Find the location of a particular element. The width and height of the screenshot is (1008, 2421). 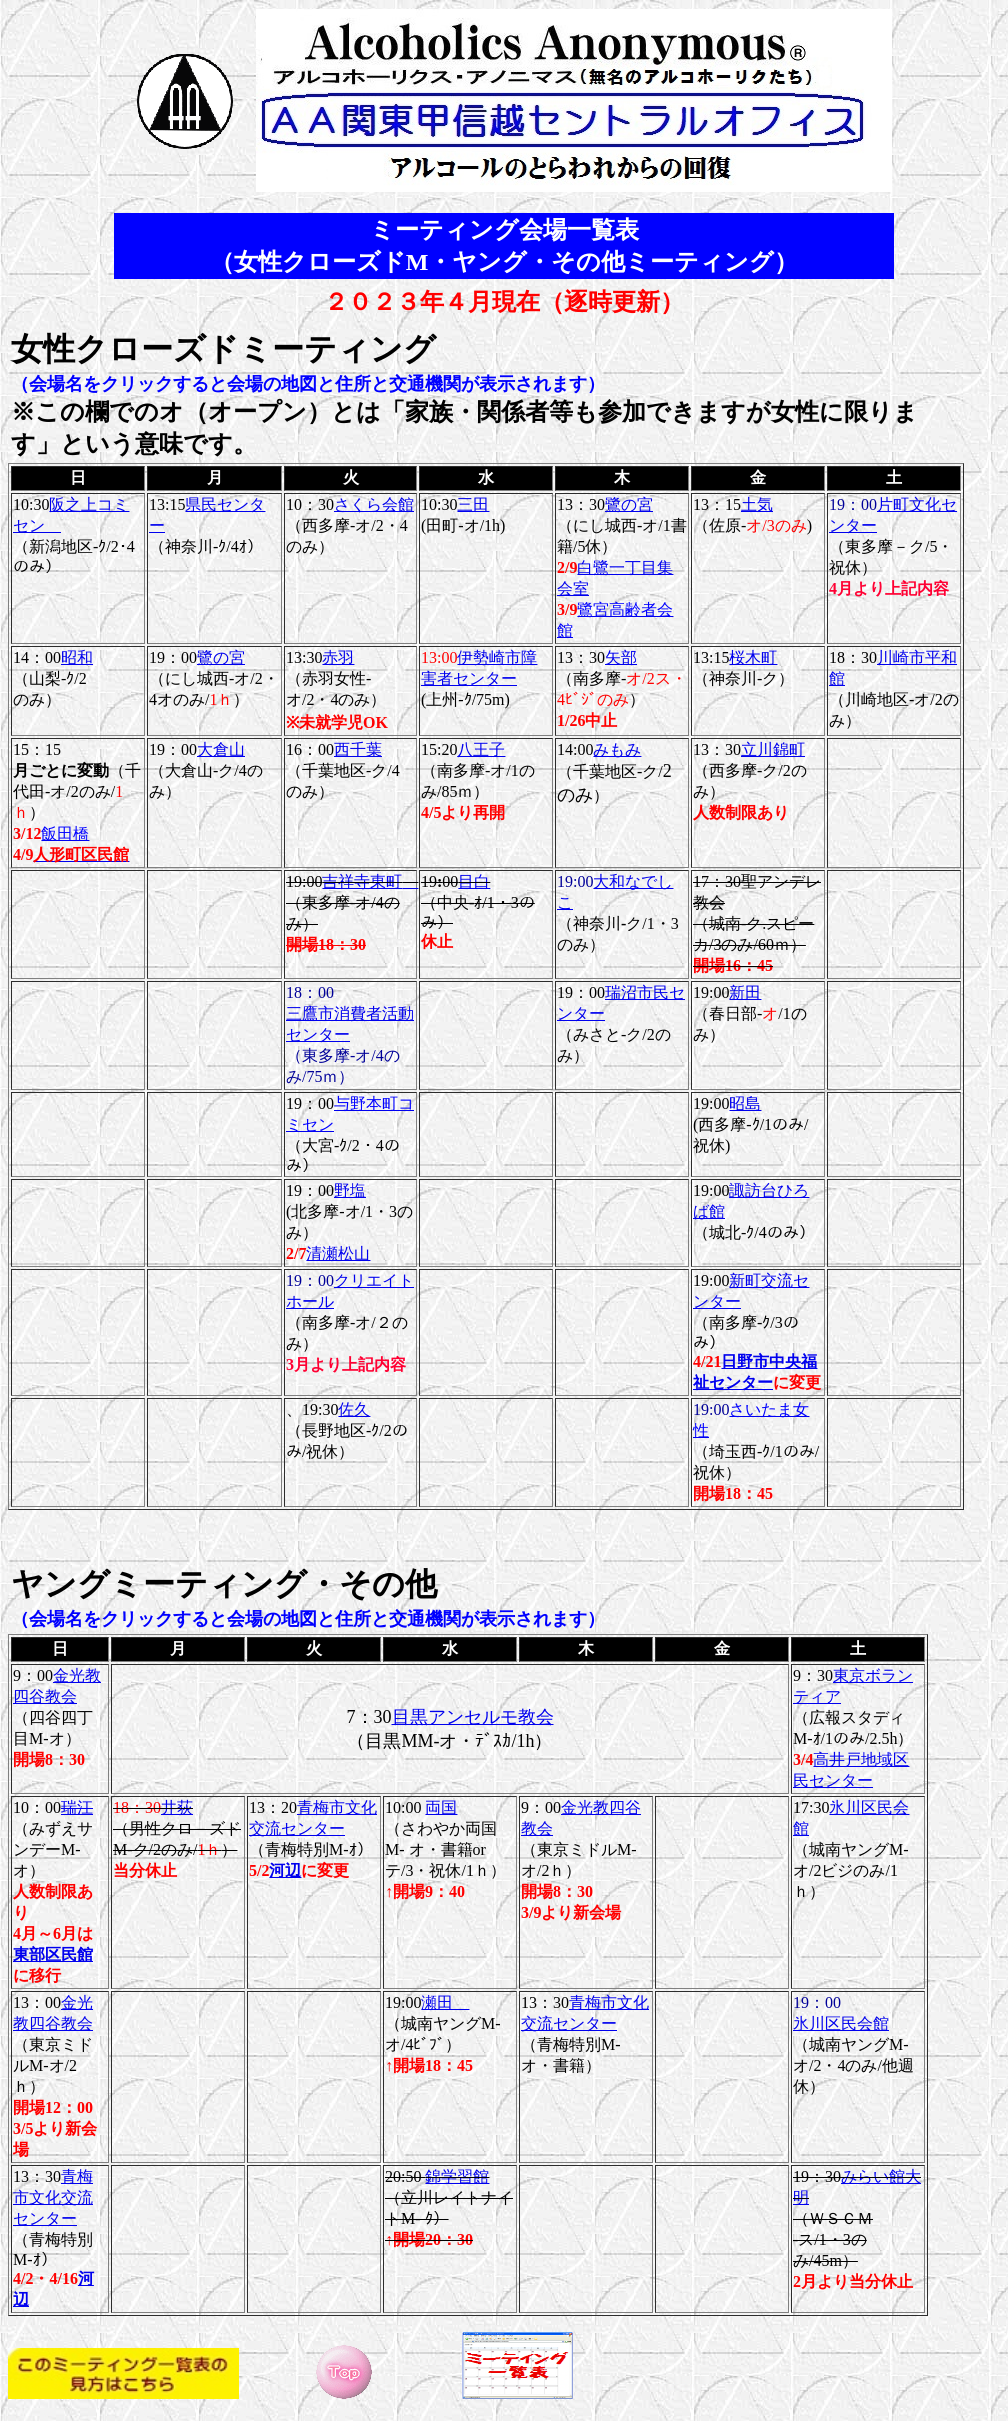

清瀬松山 is located at coordinates (338, 1253).